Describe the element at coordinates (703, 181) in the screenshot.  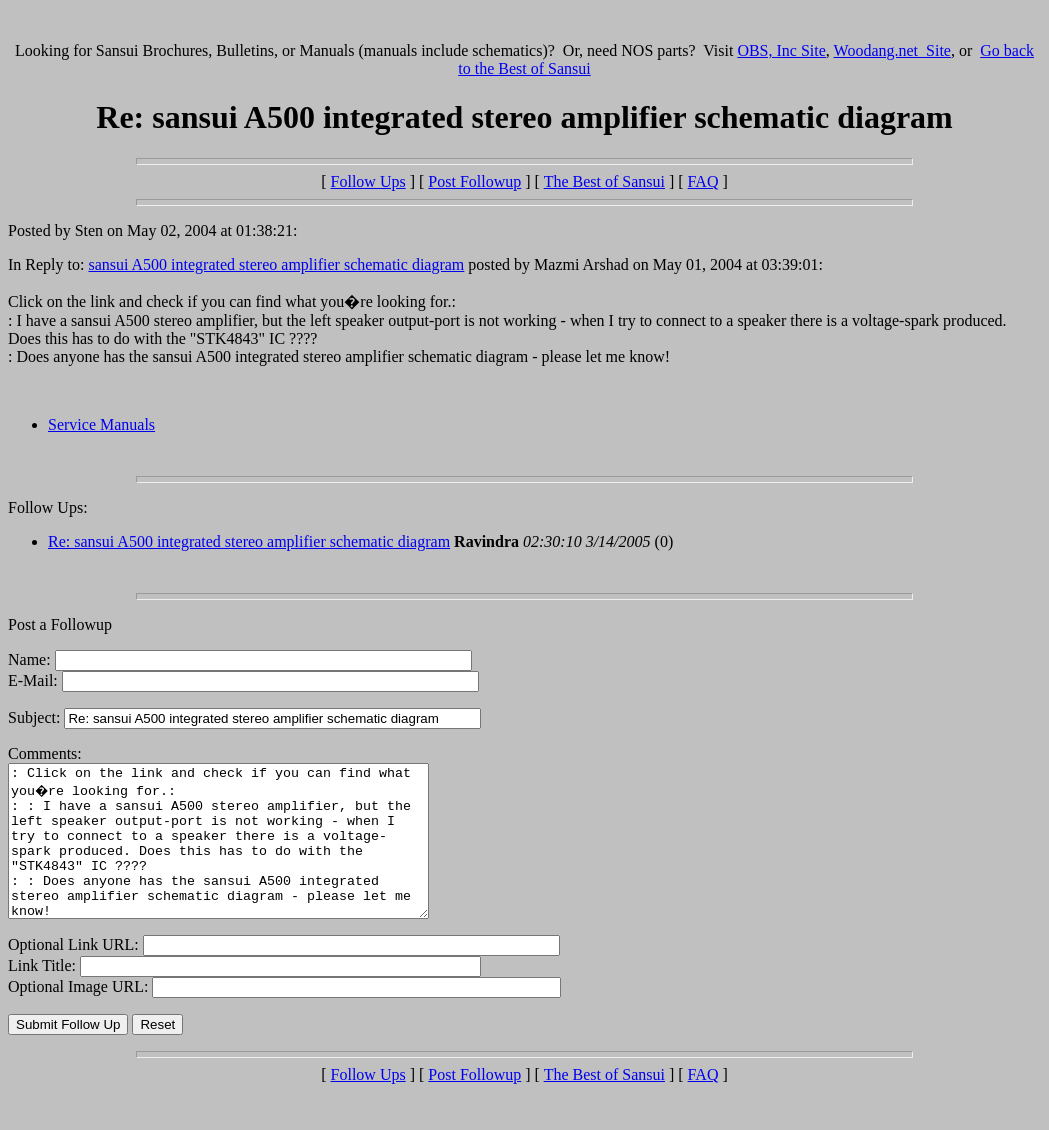
I see `FAQ` at that location.